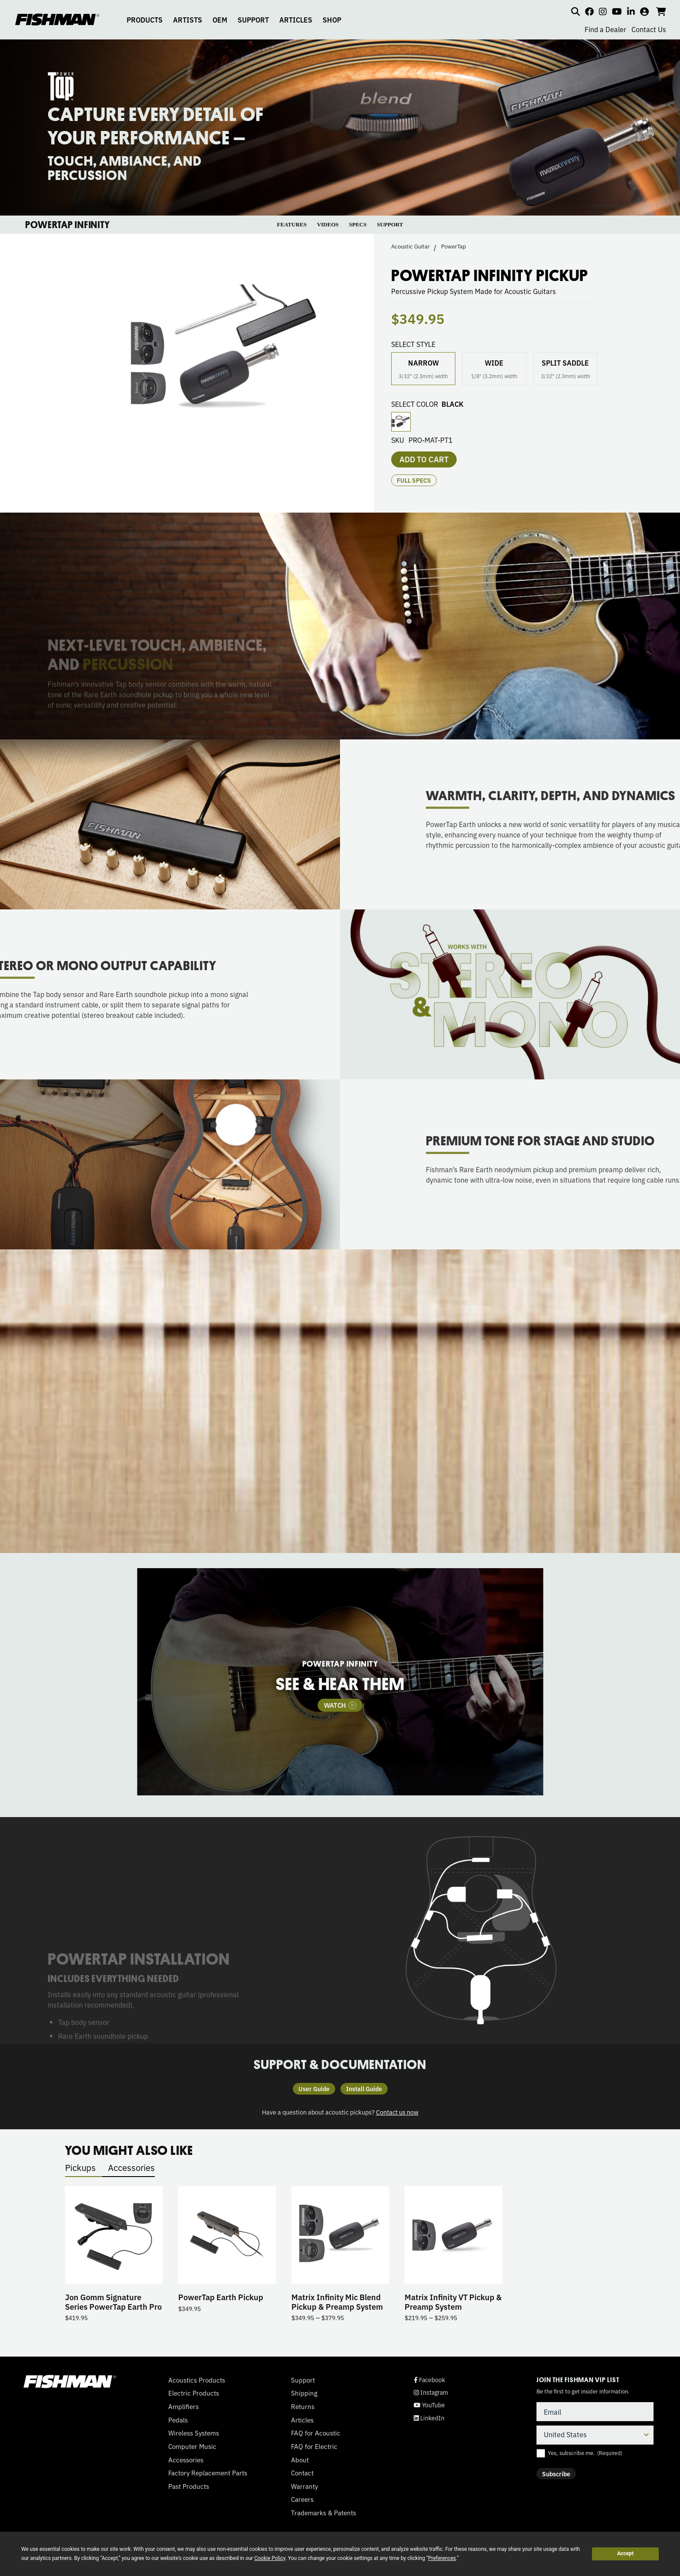  I want to click on Amplifiers, so click(183, 2406).